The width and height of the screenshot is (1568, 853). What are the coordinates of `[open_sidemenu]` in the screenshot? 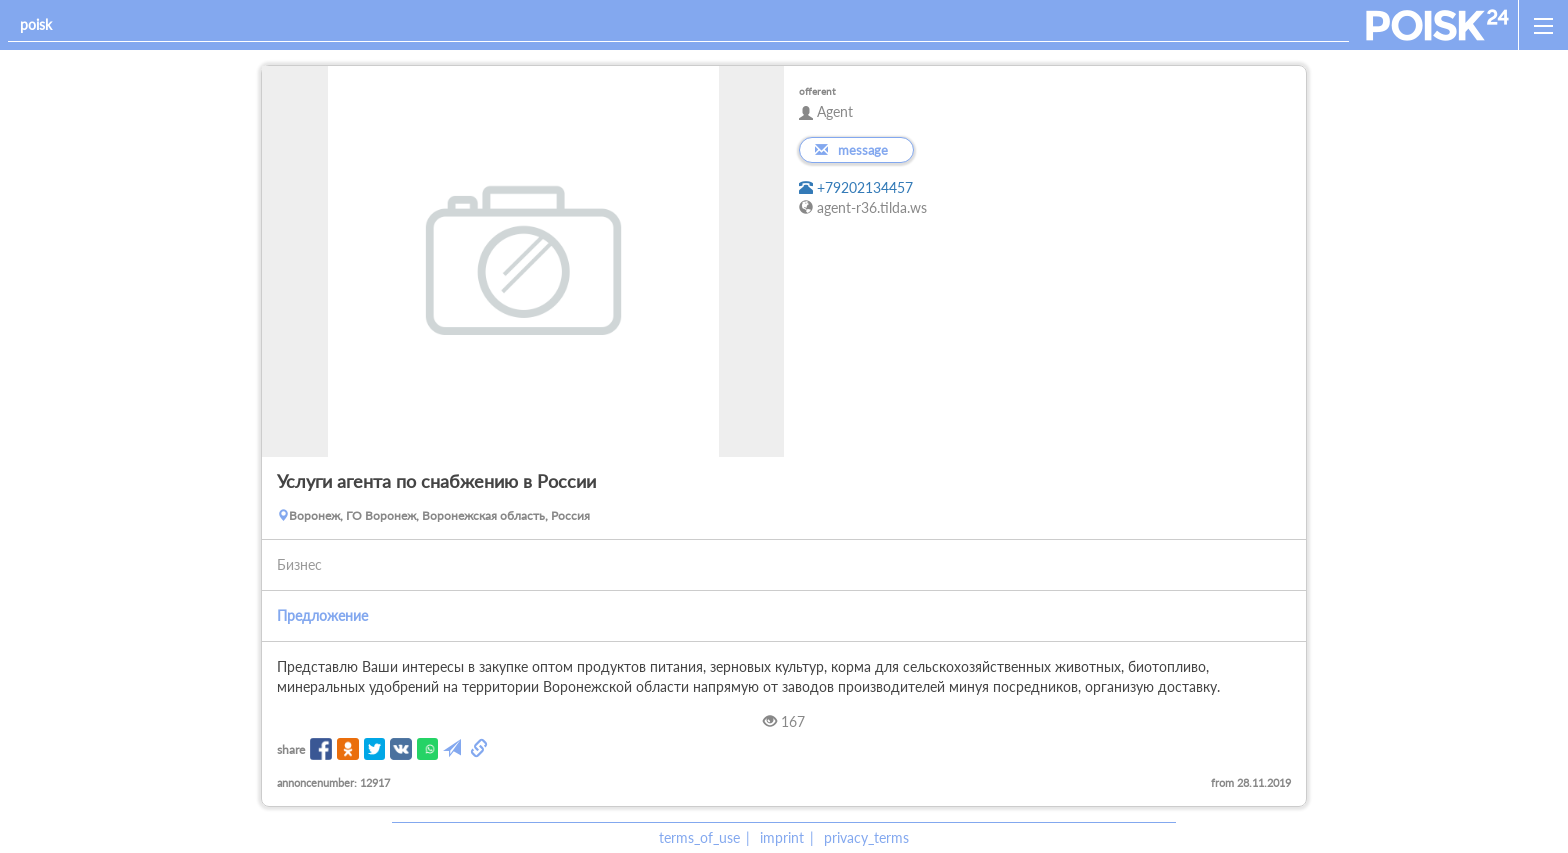 It's located at (1543, 25).